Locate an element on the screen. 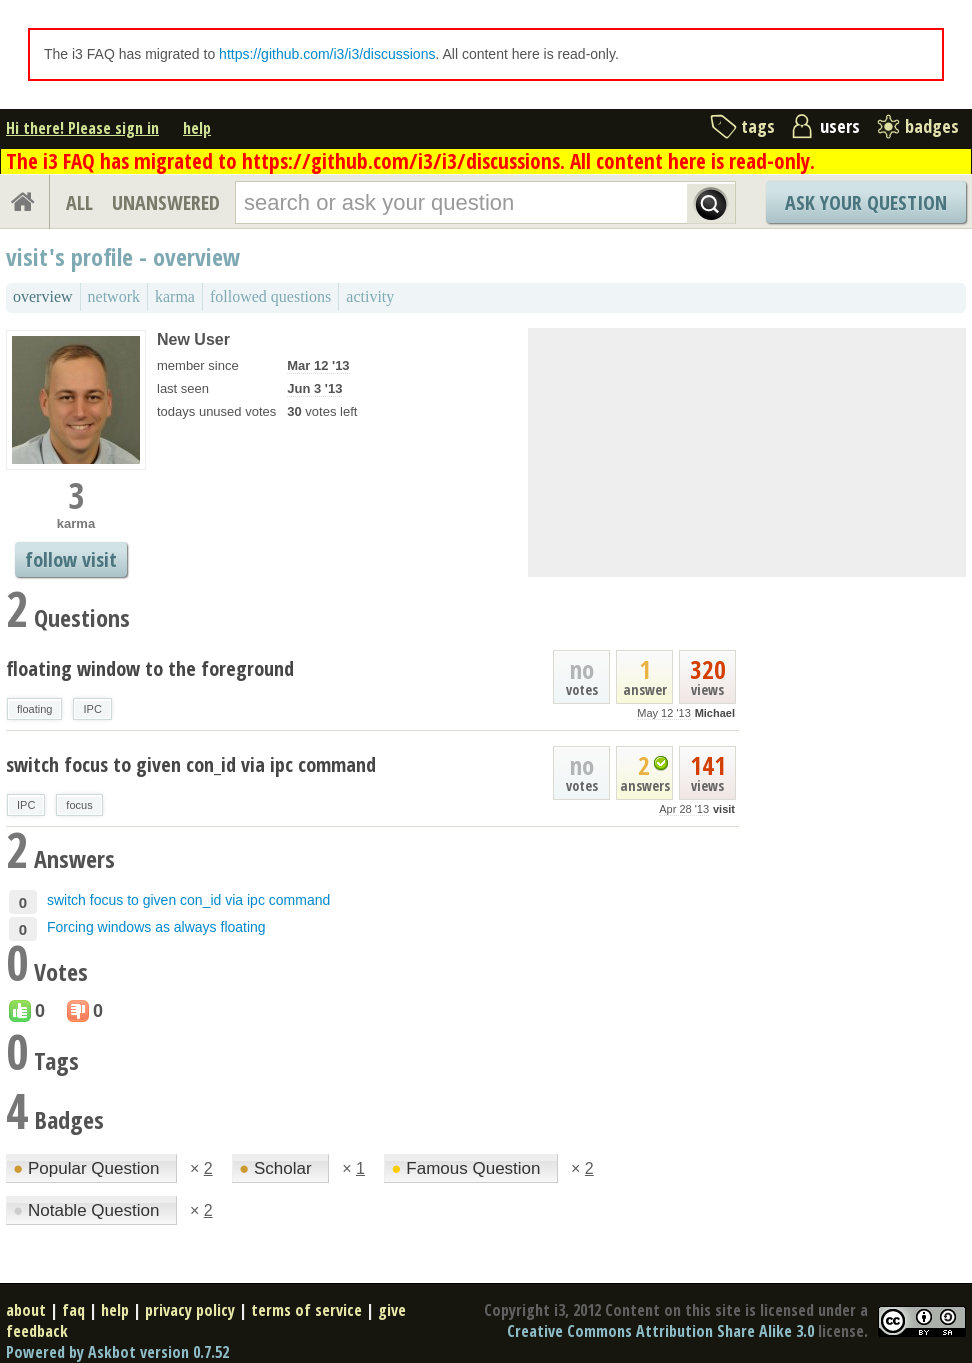 The width and height of the screenshot is (972, 1363). IPC is located at coordinates (92, 709).